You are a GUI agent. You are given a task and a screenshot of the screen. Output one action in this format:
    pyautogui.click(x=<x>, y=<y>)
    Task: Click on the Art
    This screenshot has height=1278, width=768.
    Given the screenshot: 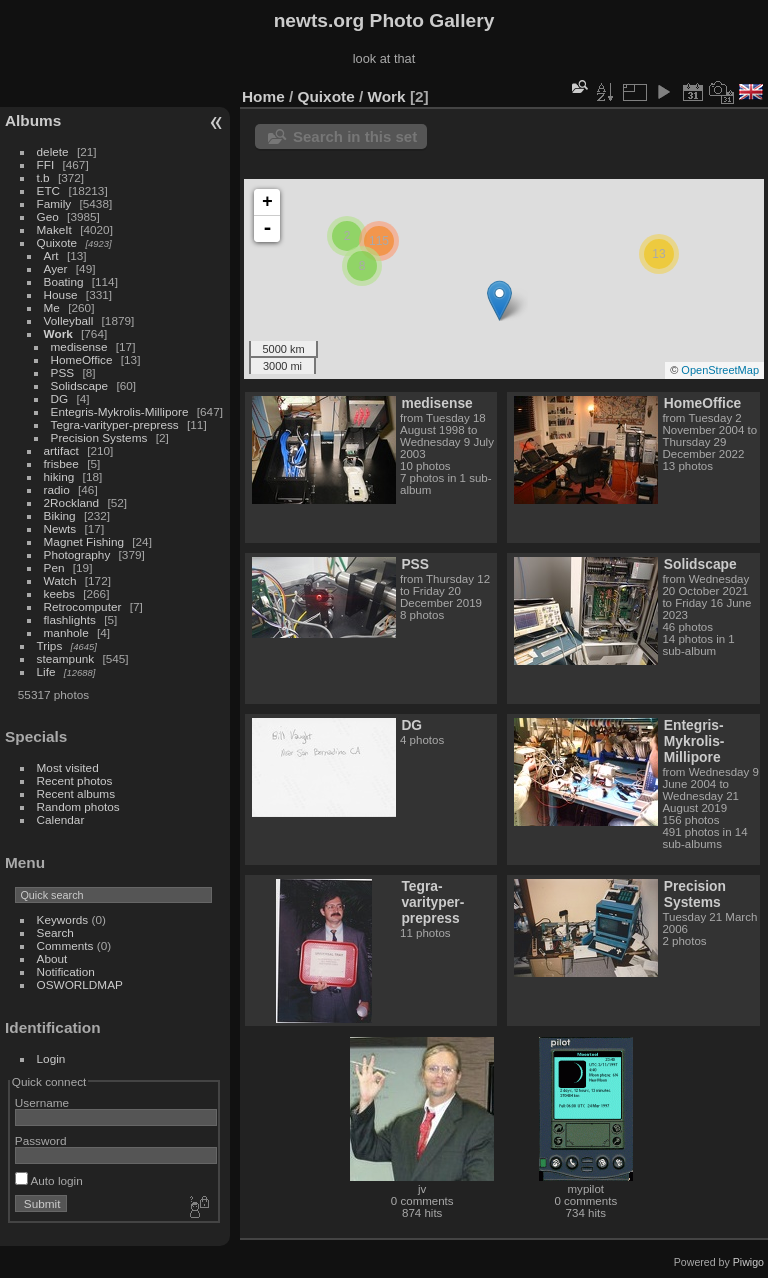 What is the action you would take?
    pyautogui.click(x=51, y=255)
    